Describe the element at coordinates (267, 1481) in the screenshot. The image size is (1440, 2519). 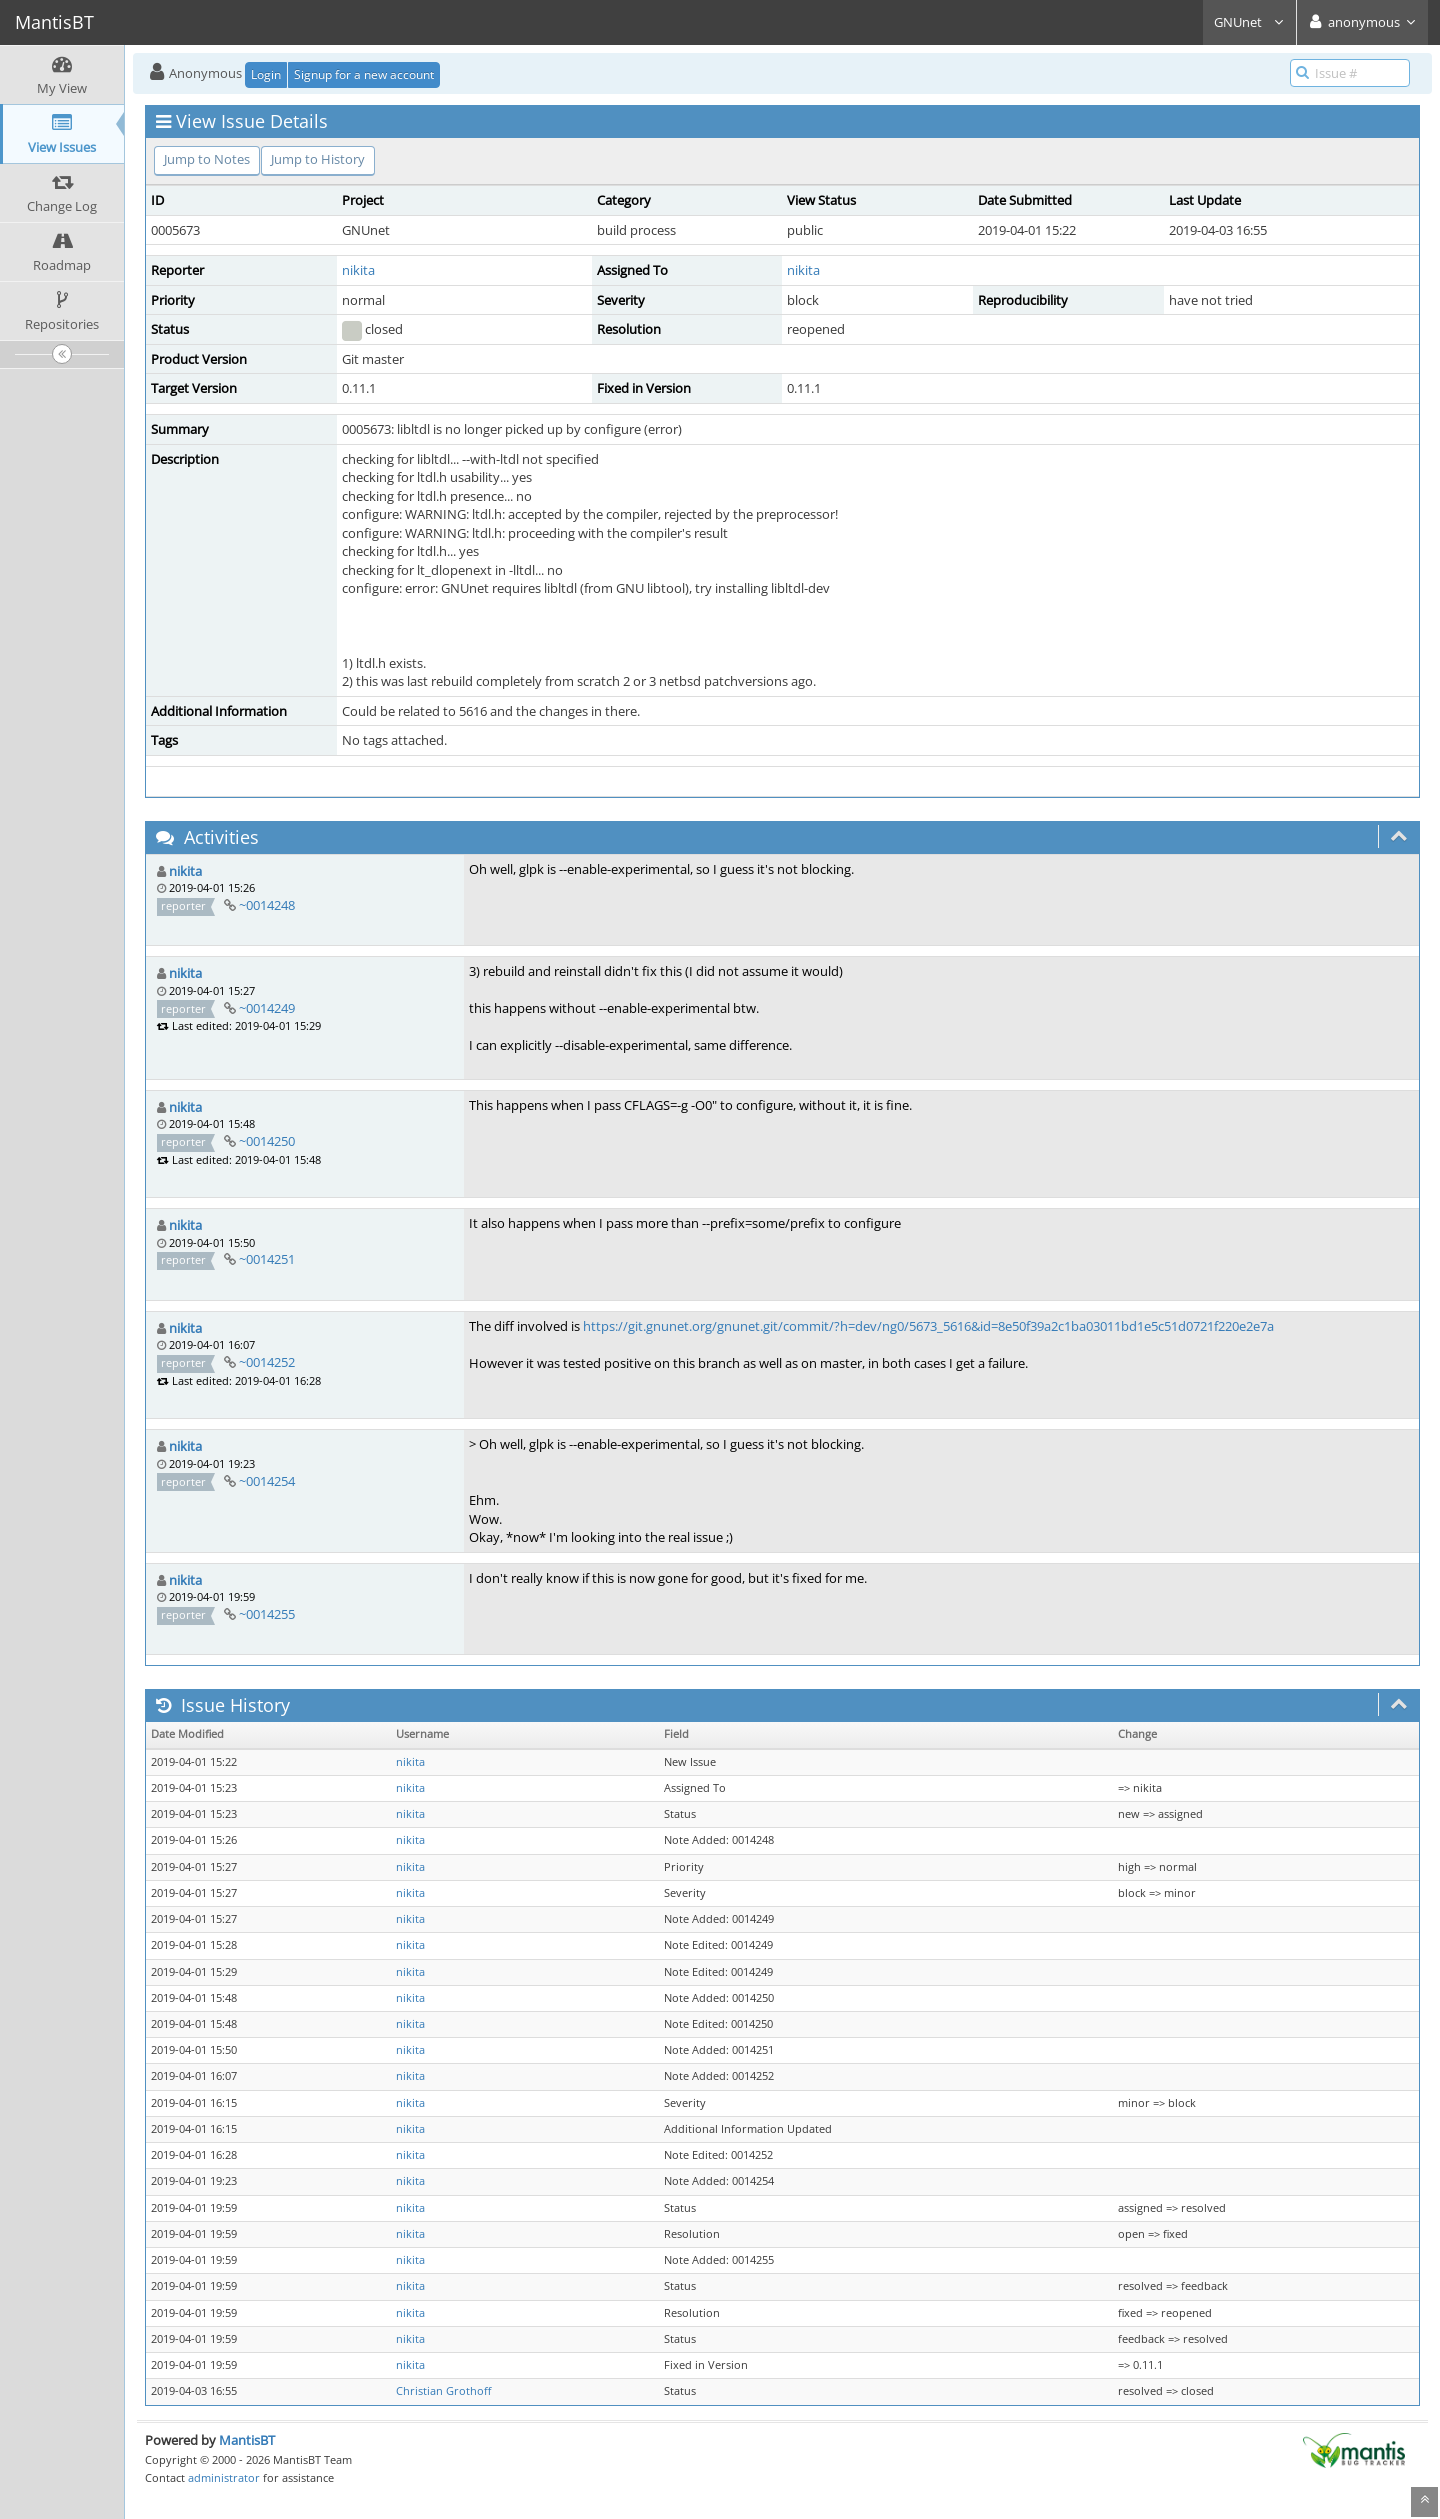
I see `~0014254` at that location.